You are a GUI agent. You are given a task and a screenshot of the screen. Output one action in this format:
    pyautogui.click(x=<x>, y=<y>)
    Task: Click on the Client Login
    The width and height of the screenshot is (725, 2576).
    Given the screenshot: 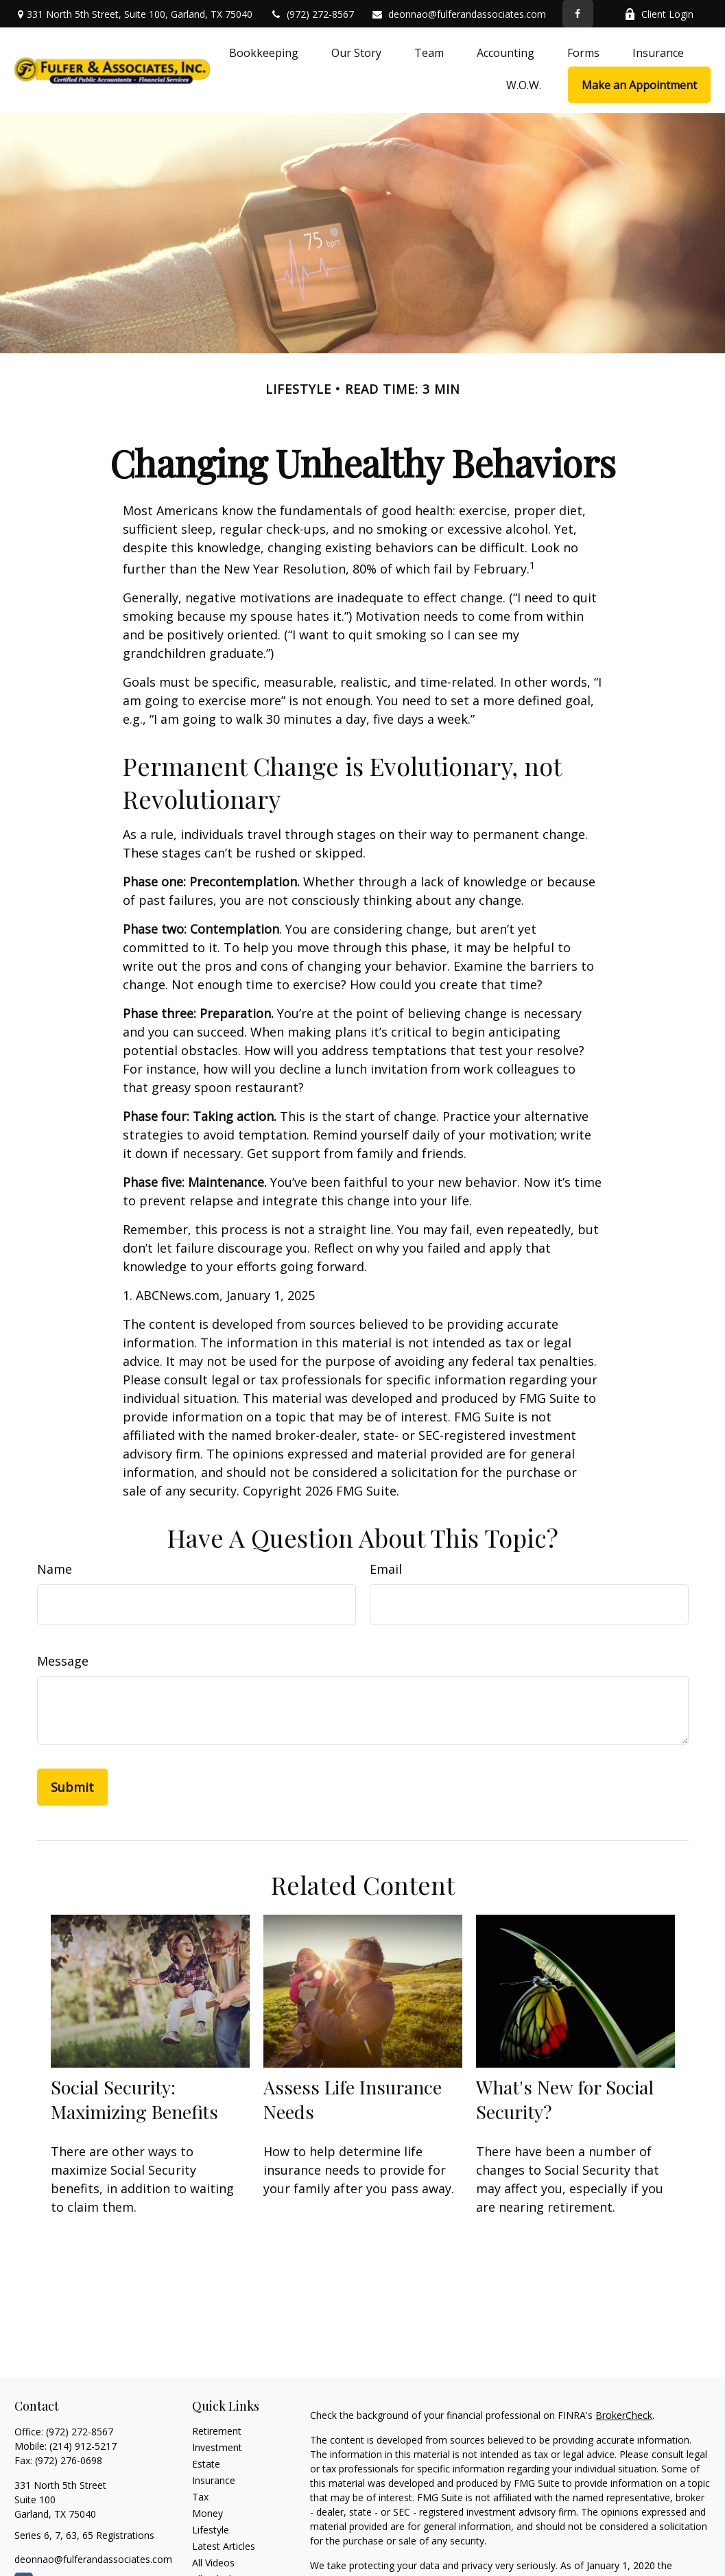 What is the action you would take?
    pyautogui.click(x=658, y=14)
    